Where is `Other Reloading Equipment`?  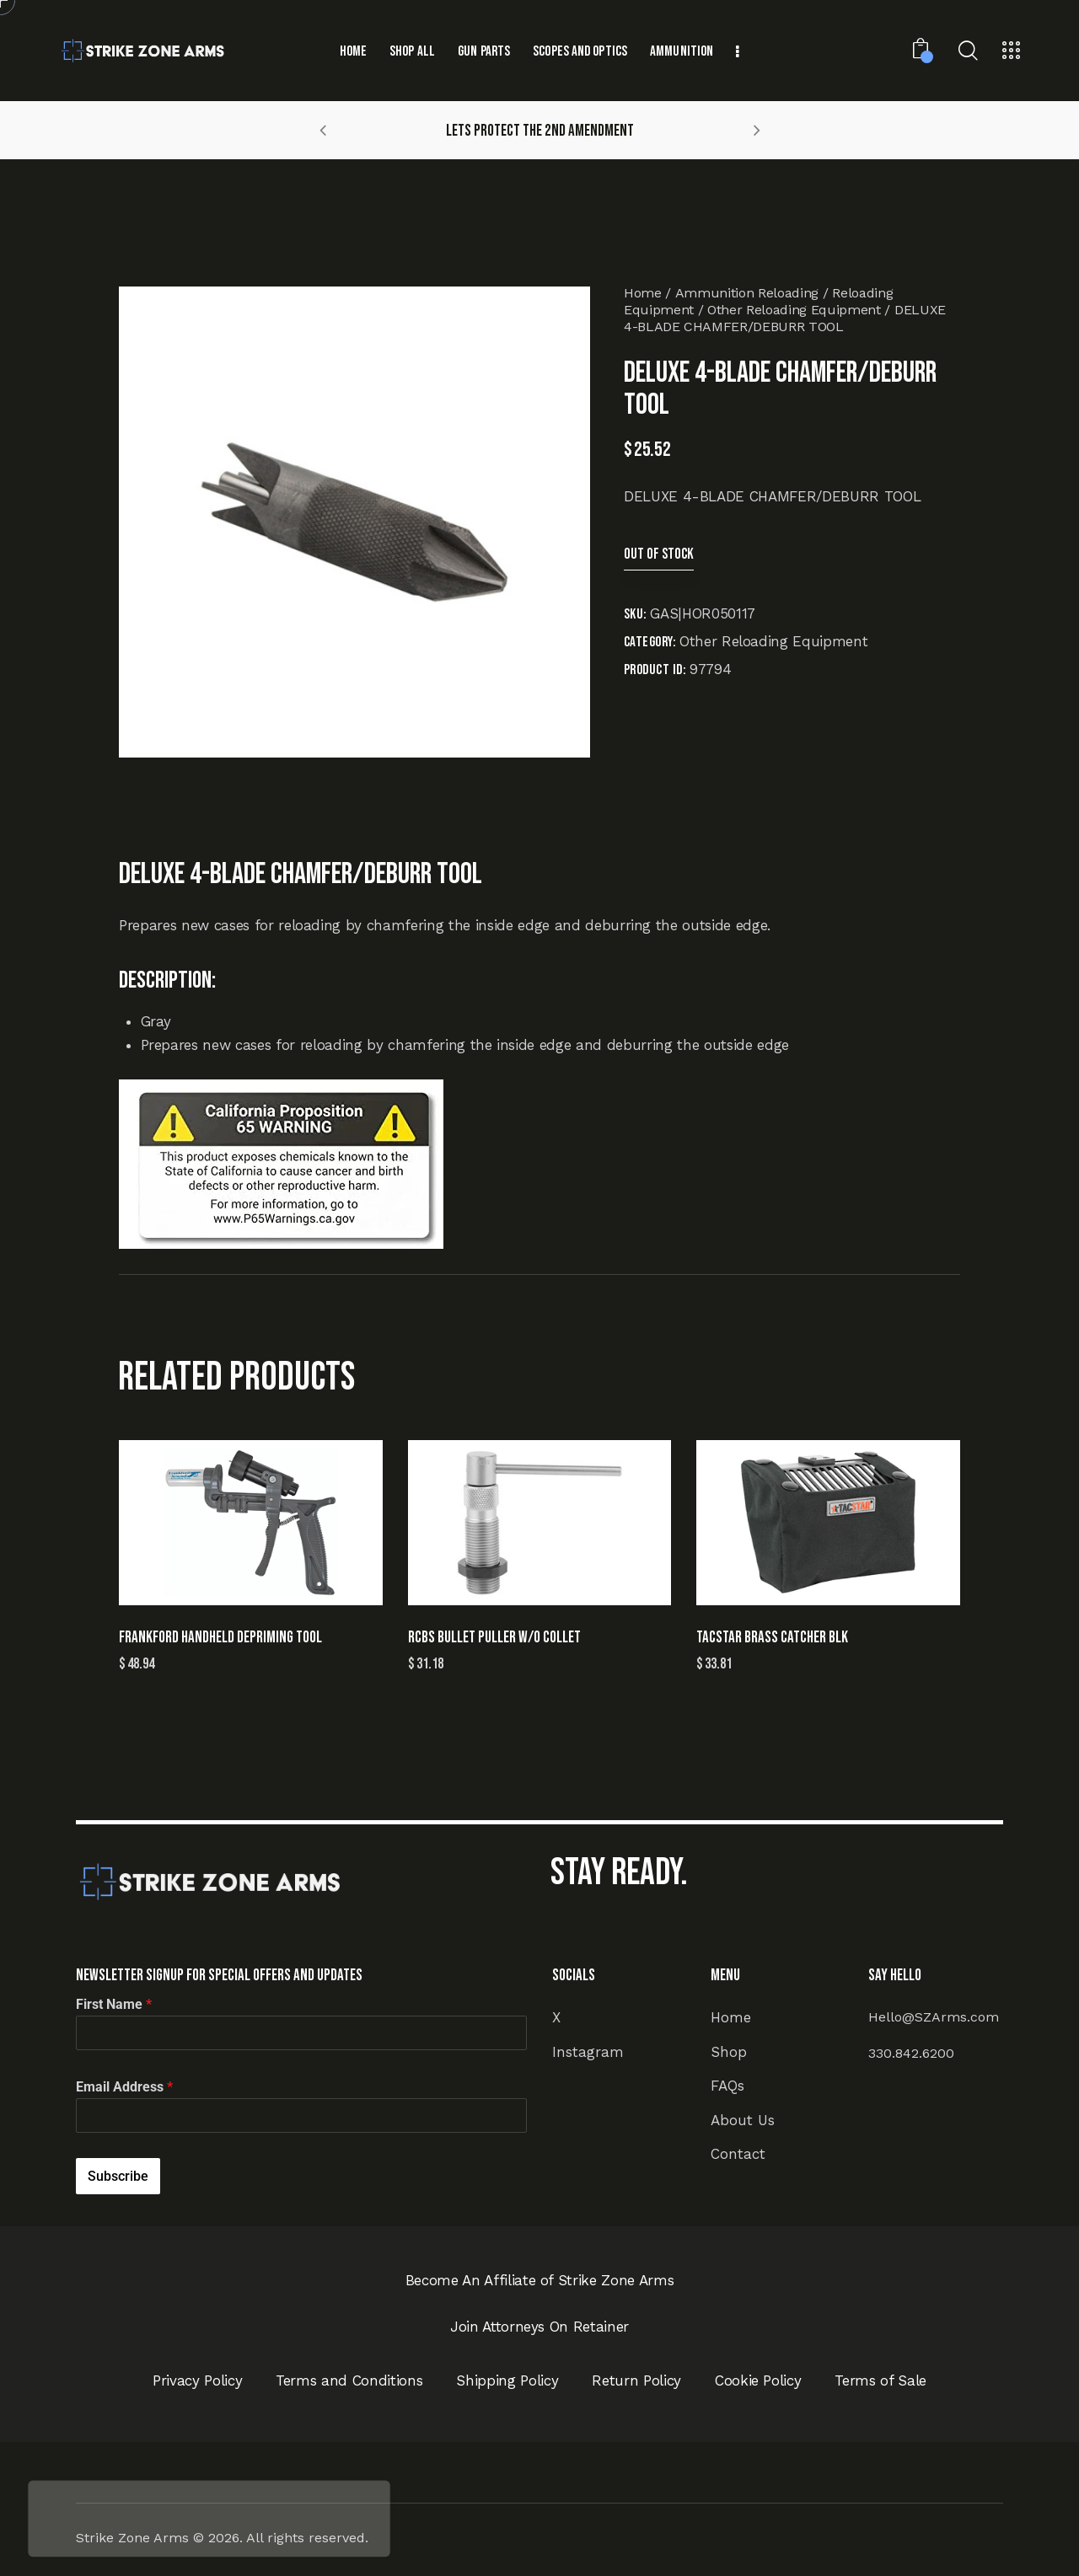 Other Reloading Equipment is located at coordinates (794, 310).